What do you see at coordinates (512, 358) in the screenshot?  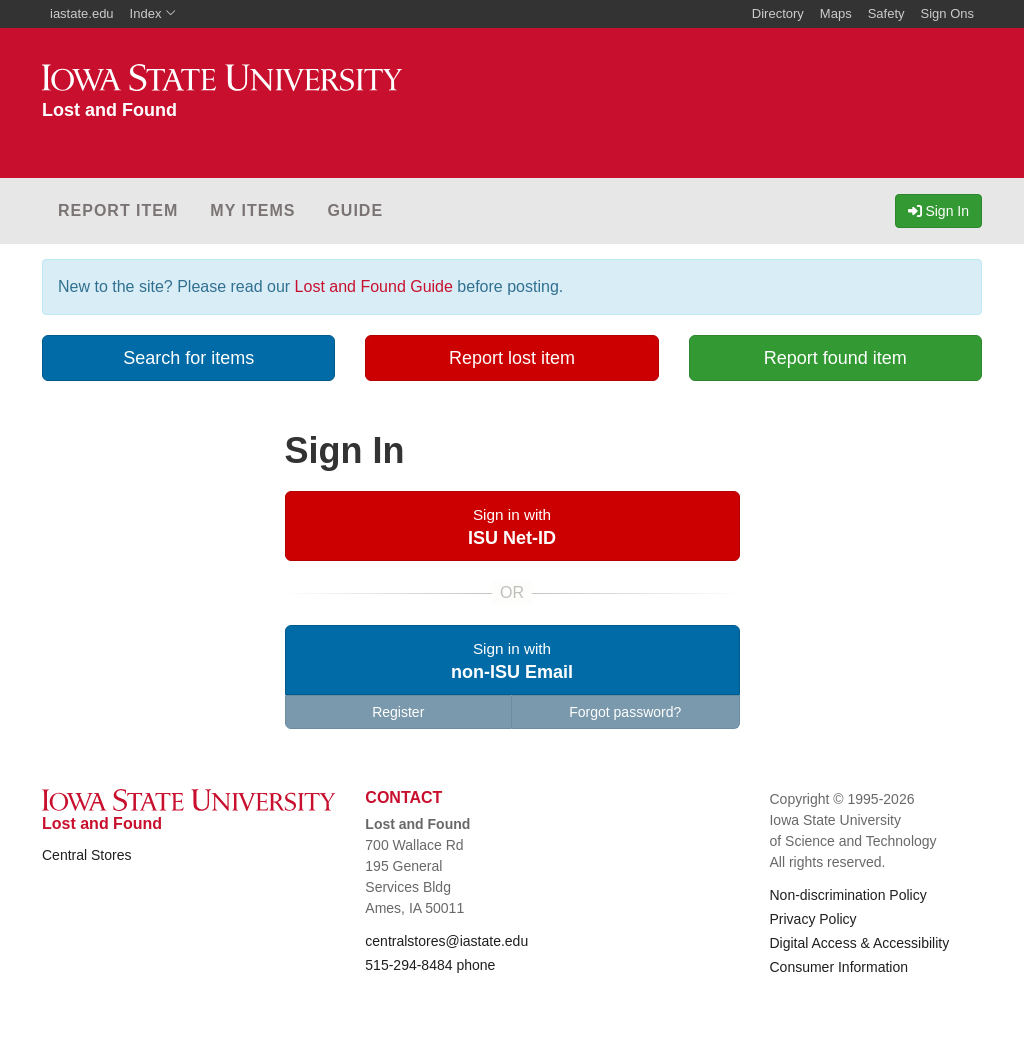 I see `Report lost item` at bounding box center [512, 358].